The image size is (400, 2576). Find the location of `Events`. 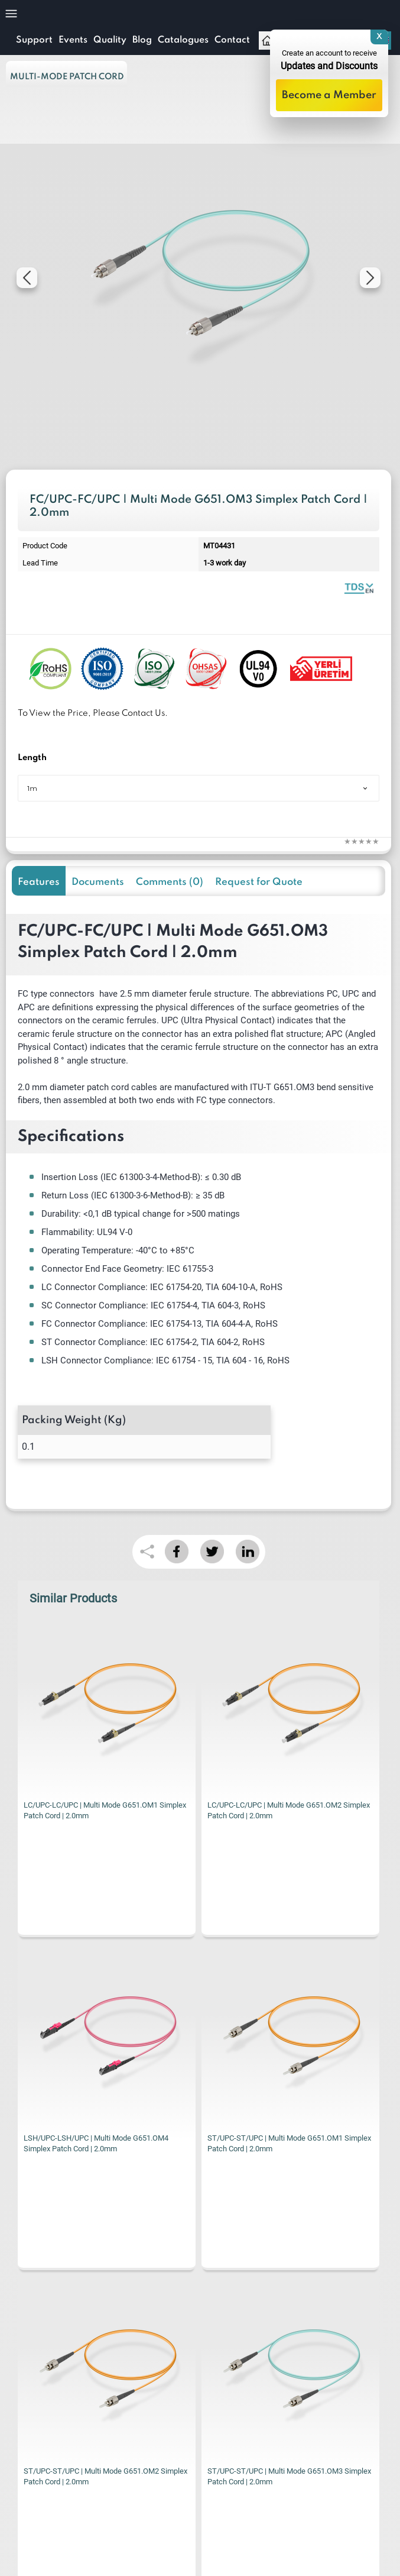

Events is located at coordinates (72, 40).